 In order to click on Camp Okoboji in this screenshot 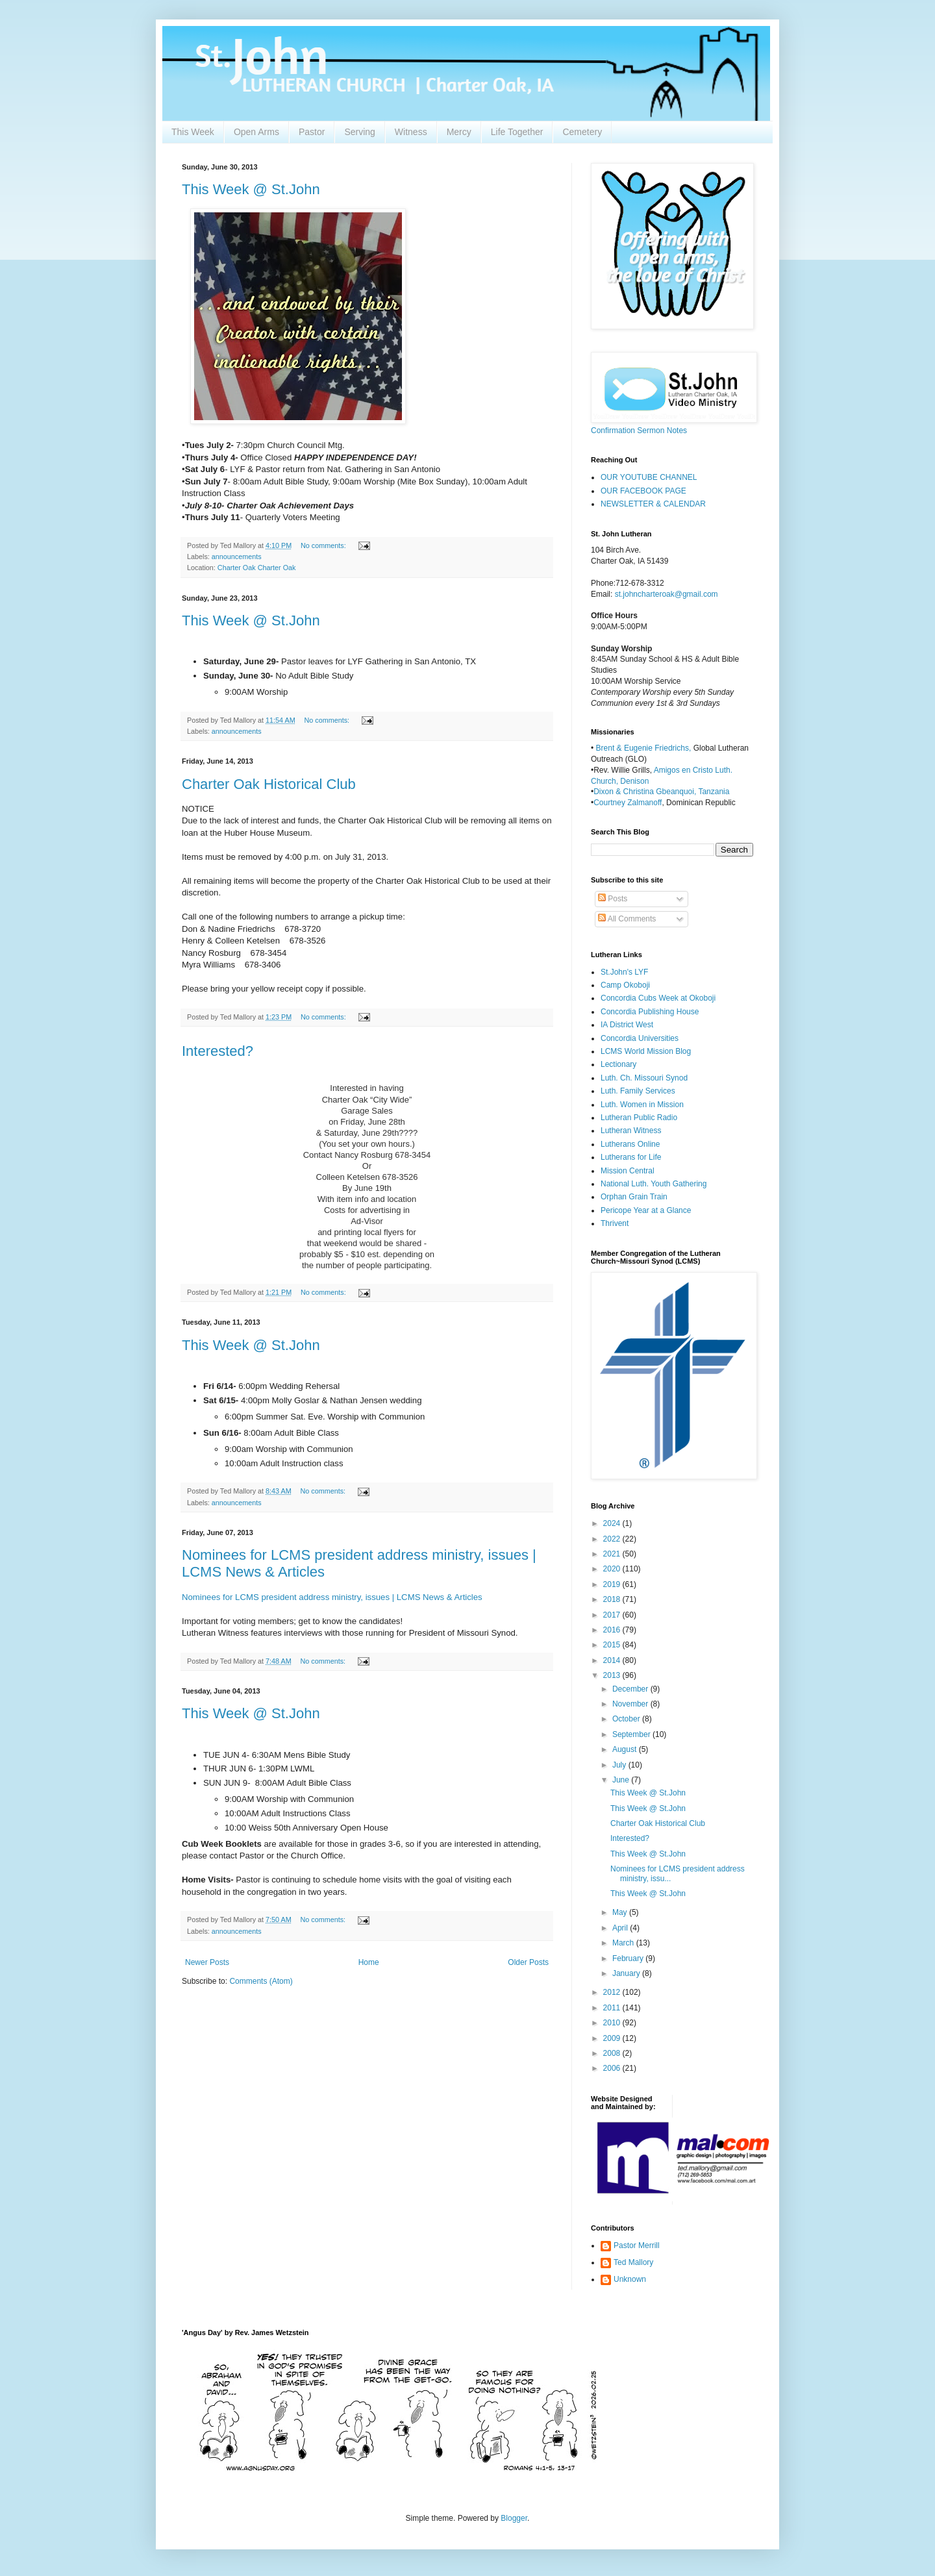, I will do `click(625, 985)`.